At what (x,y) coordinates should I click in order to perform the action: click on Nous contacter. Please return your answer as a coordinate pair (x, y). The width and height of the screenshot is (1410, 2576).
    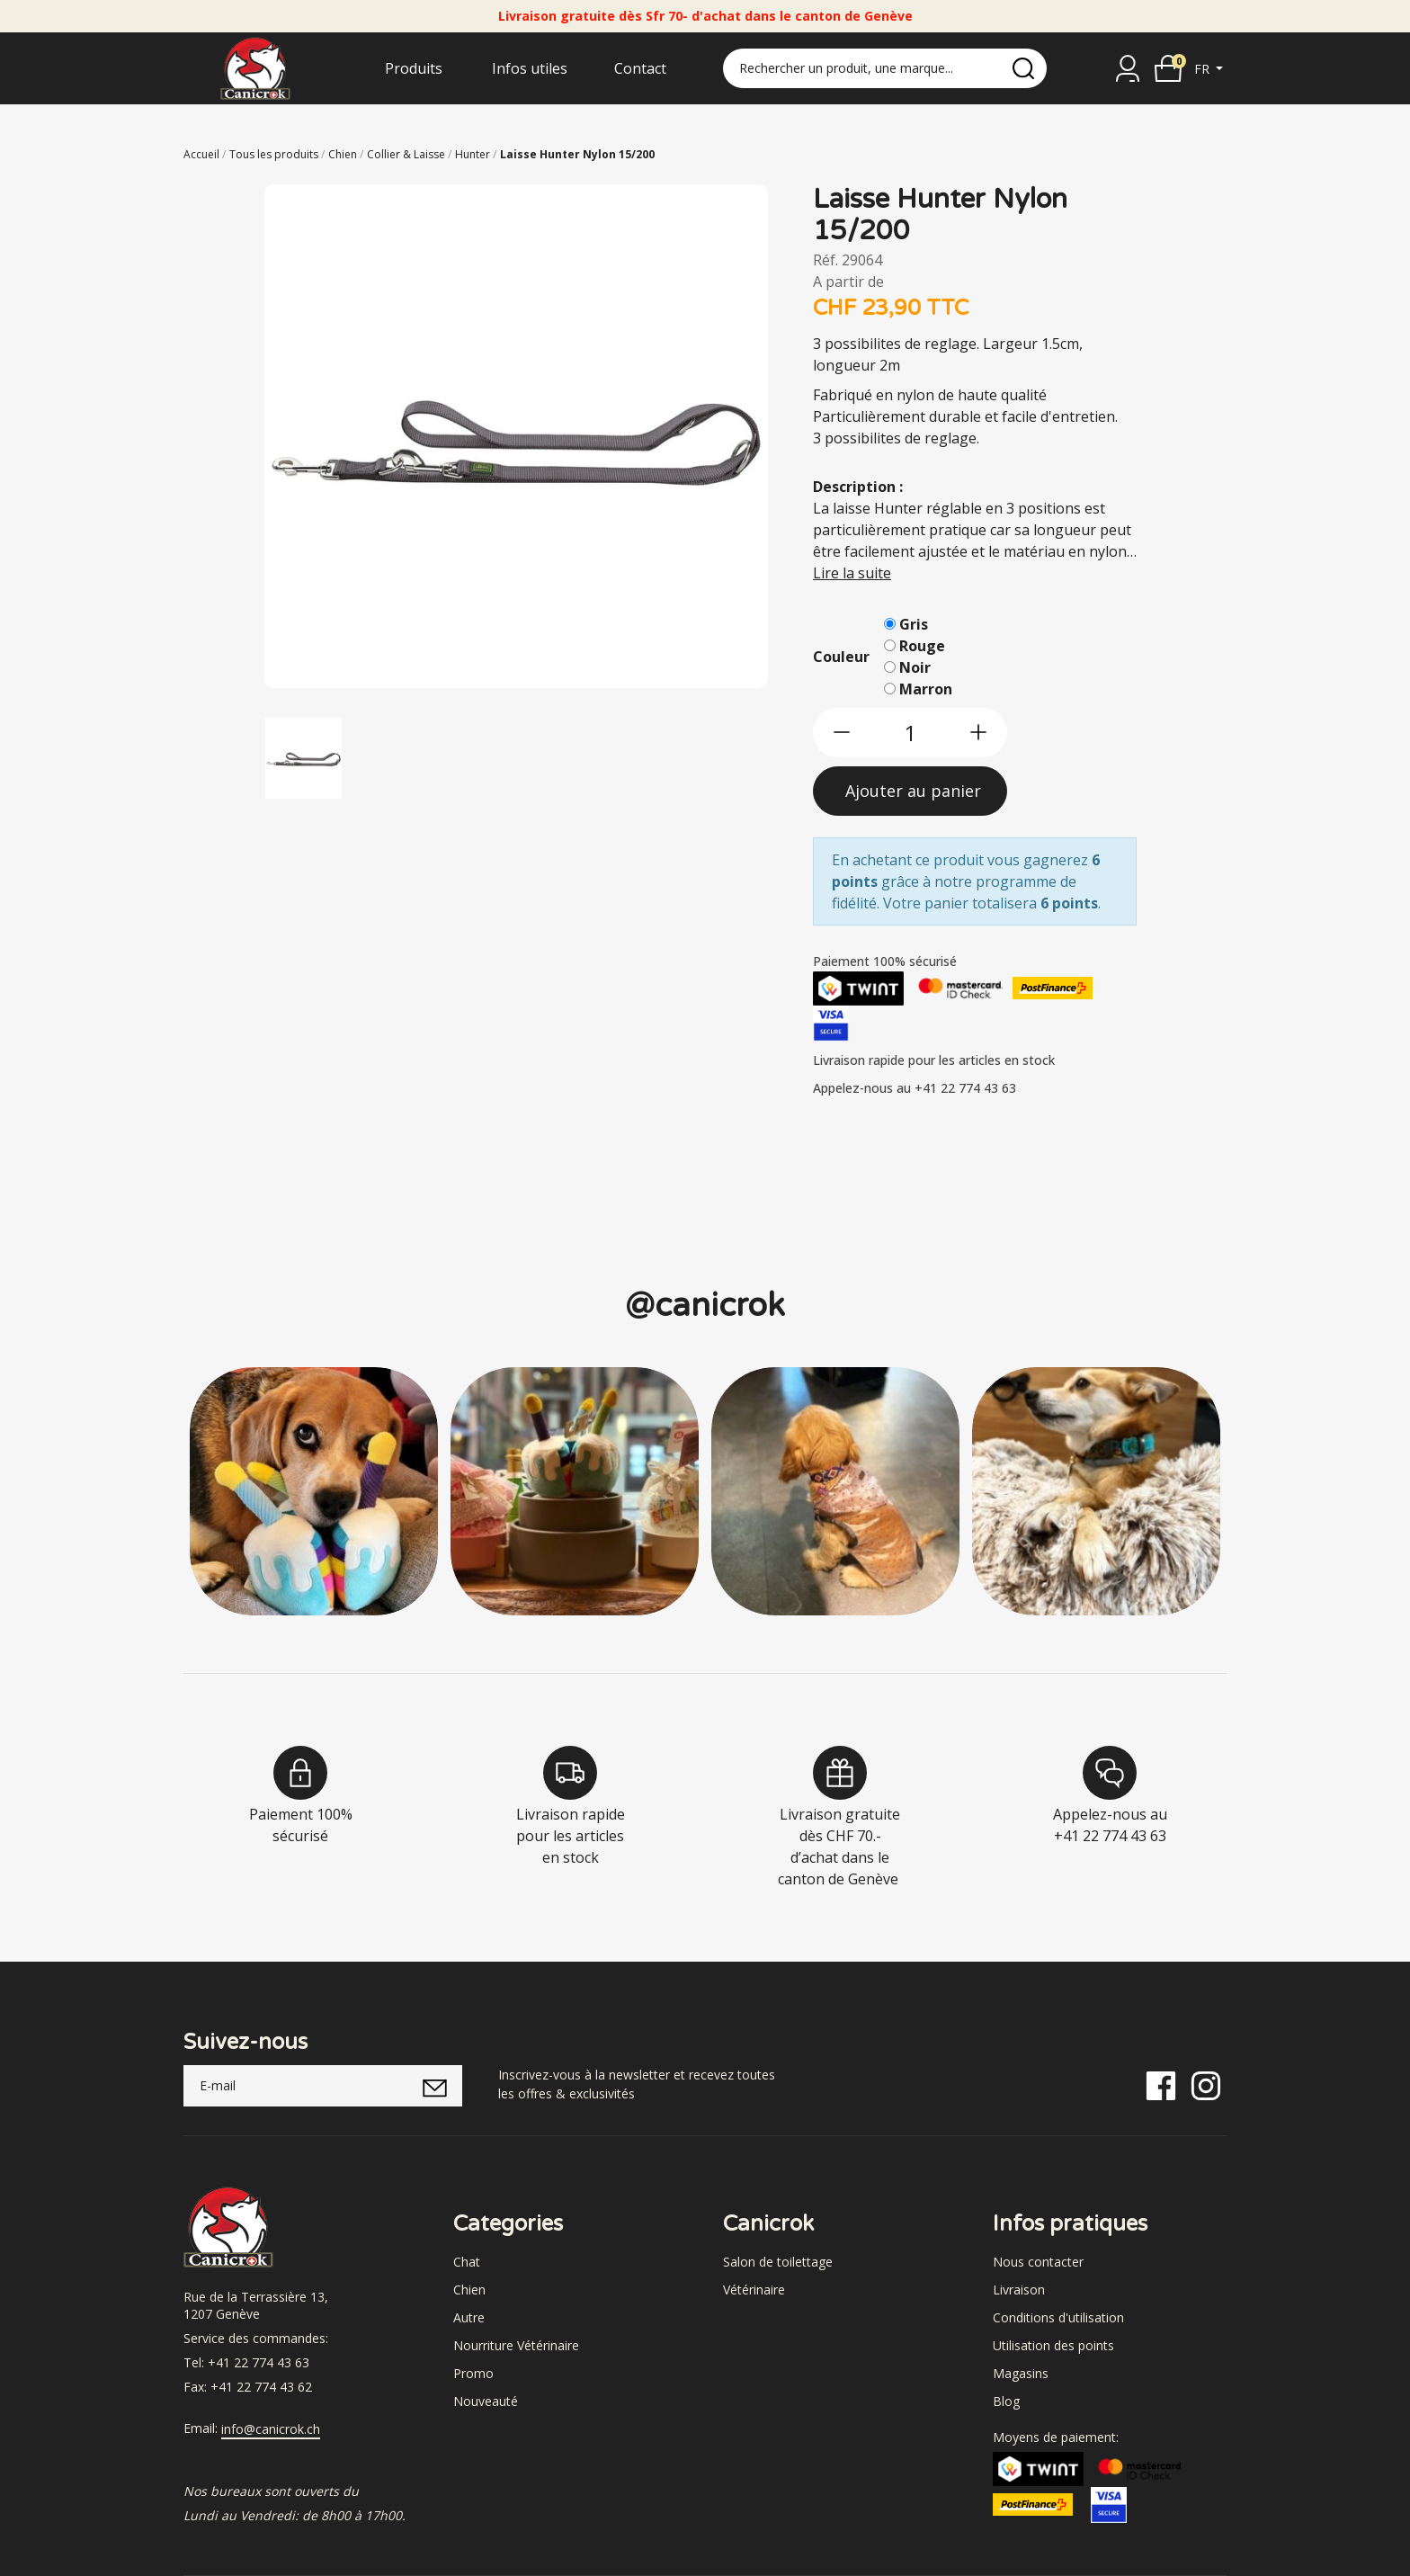
    Looking at the image, I should click on (1038, 2261).